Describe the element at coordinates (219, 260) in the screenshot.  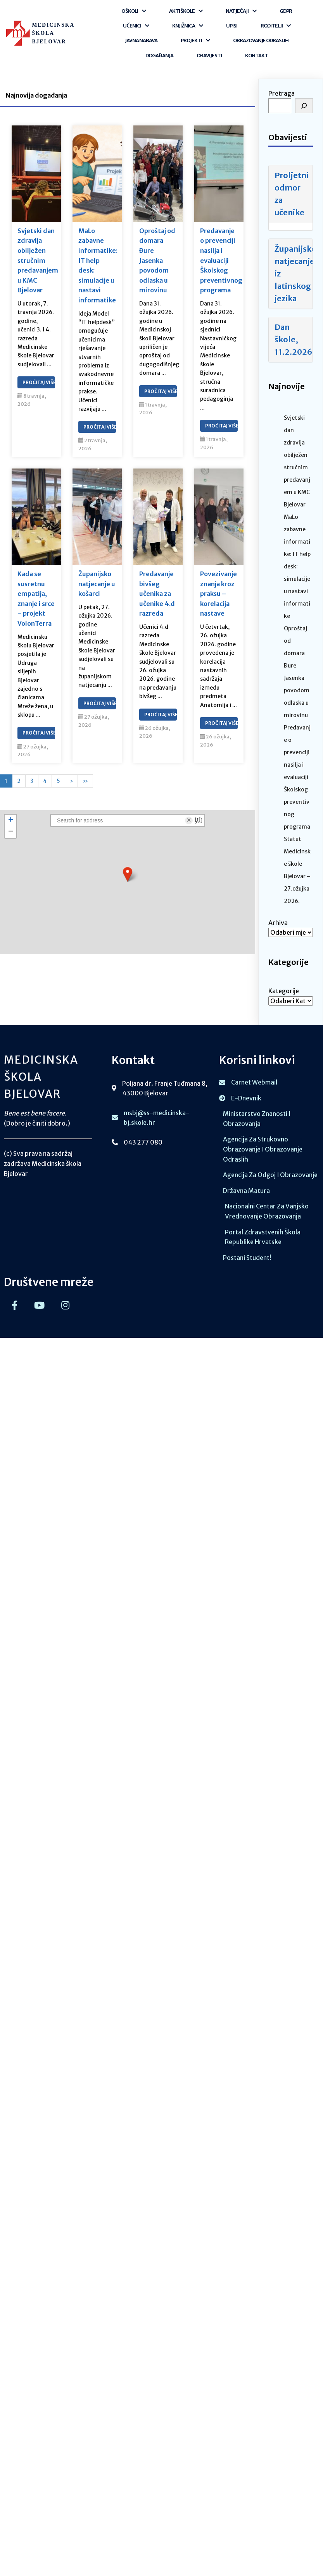
I see `Predavanje o prevenciji nasilja i evaluaciji Školskog preventivnog programa` at that location.